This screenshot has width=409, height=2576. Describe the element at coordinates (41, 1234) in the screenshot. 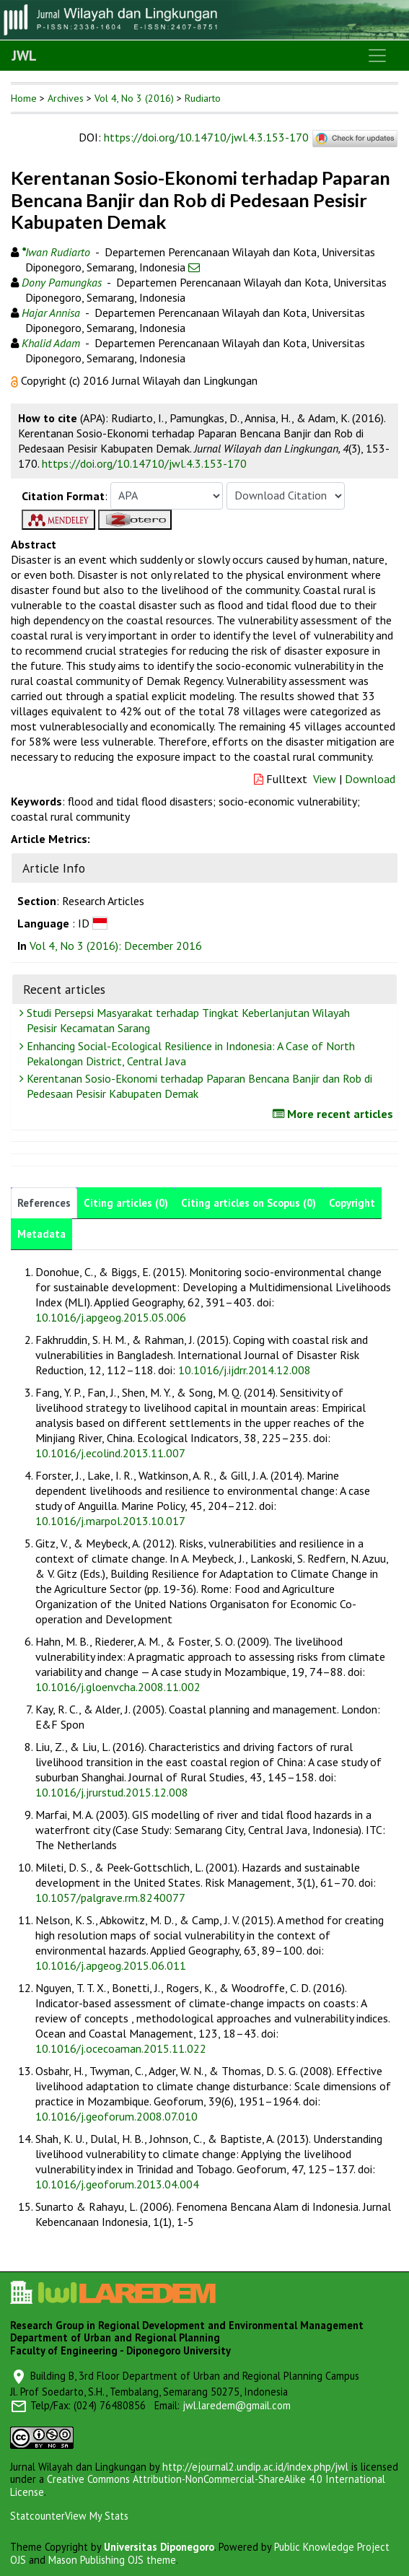

I see `Metadata` at that location.